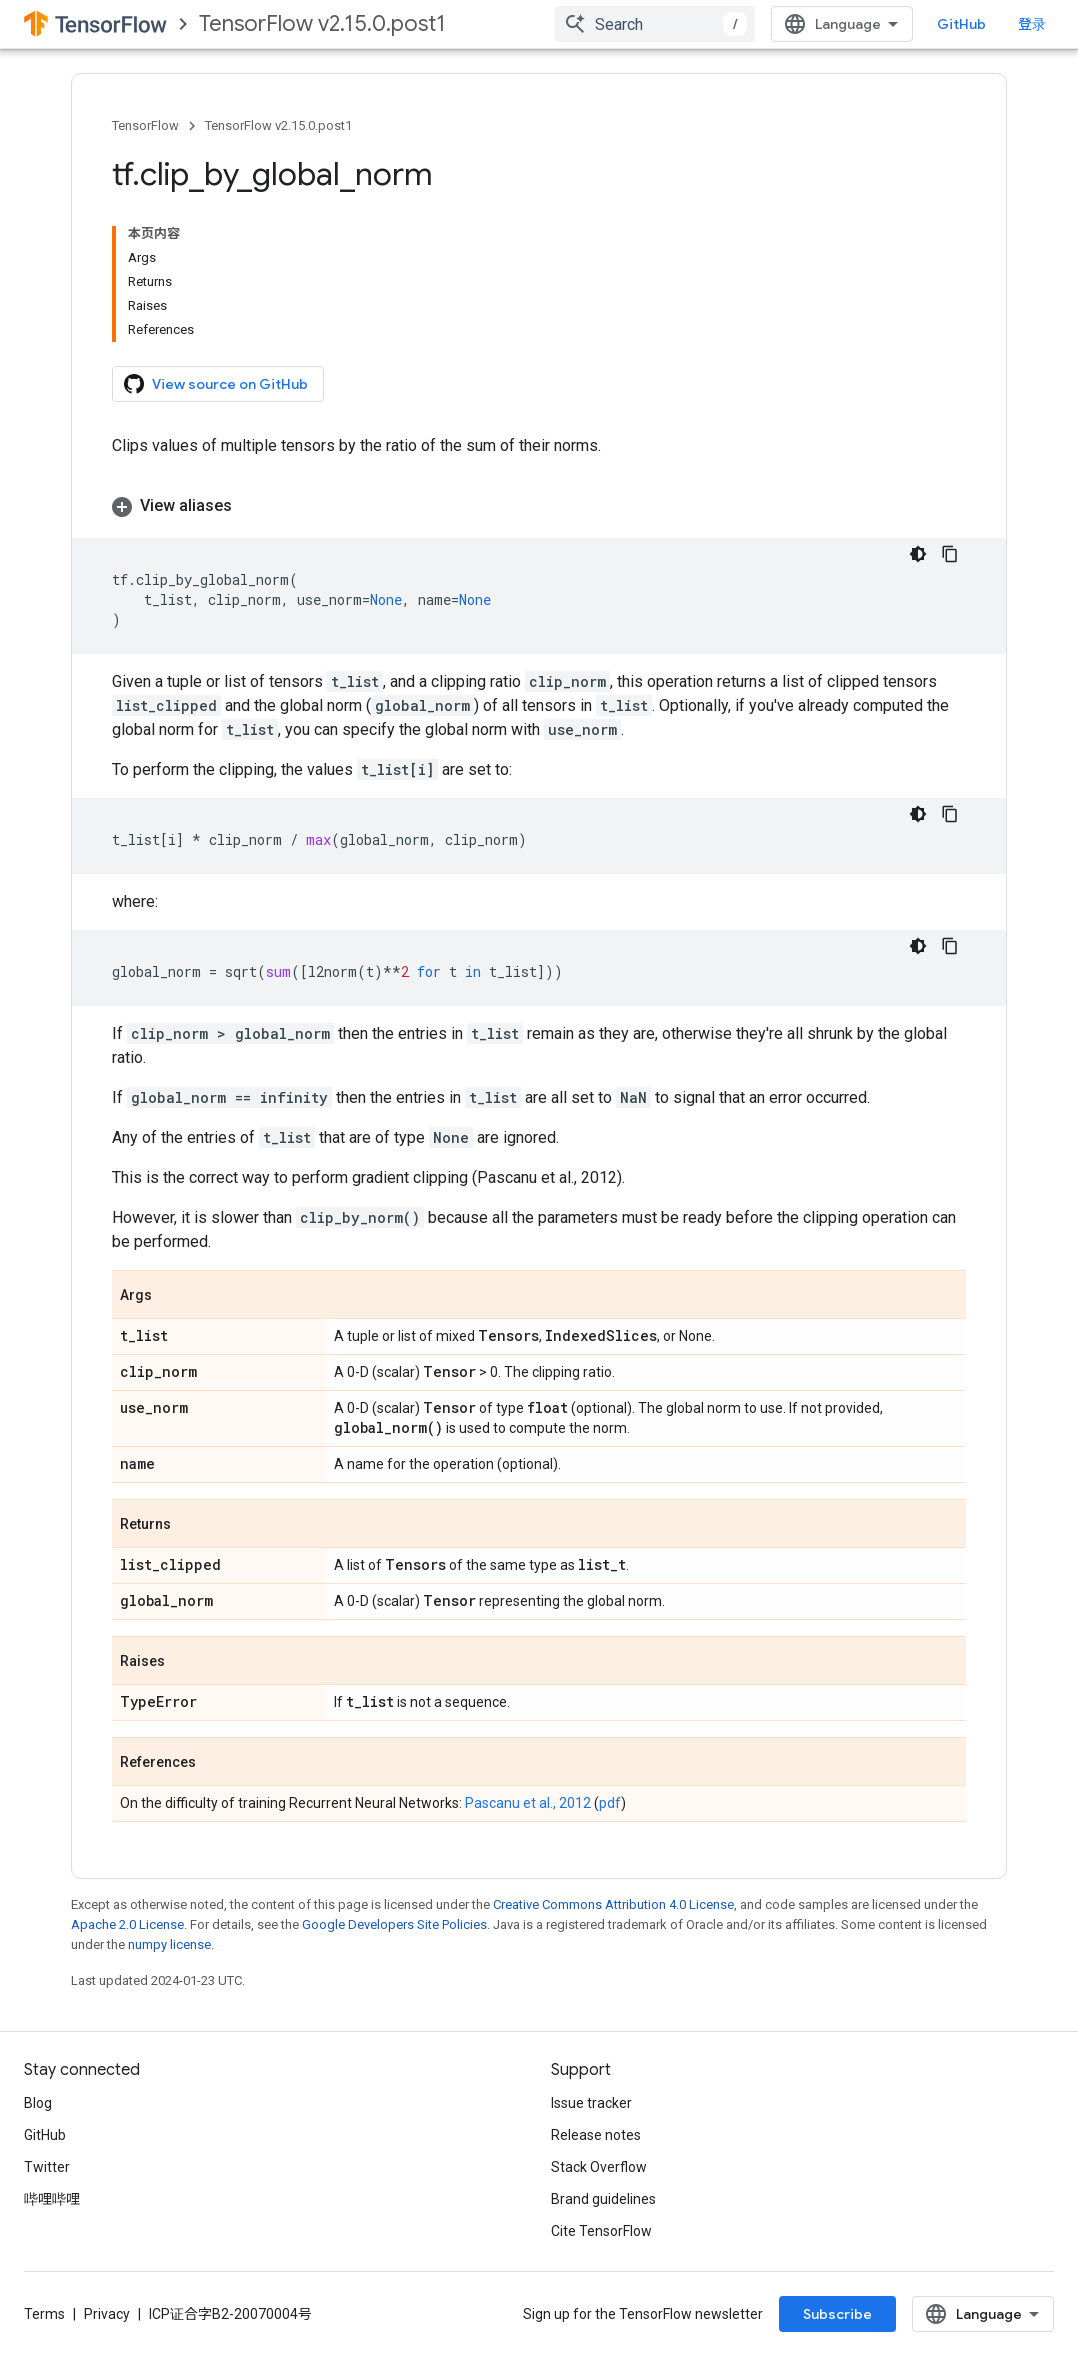 Image resolution: width=1078 pixels, height=2356 pixels. I want to click on Blog, so click(38, 2103).